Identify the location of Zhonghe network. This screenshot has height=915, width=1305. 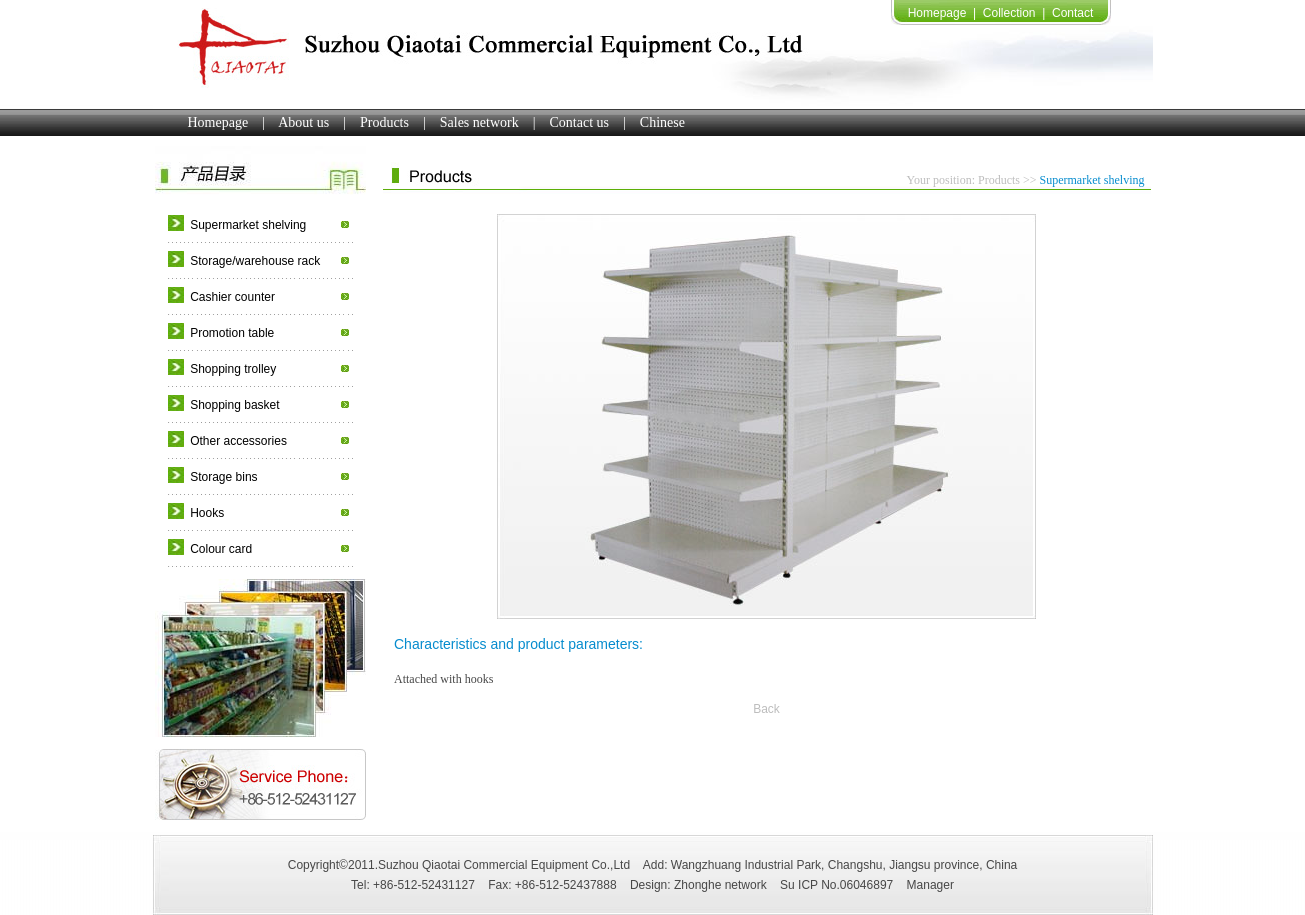
(720, 885).